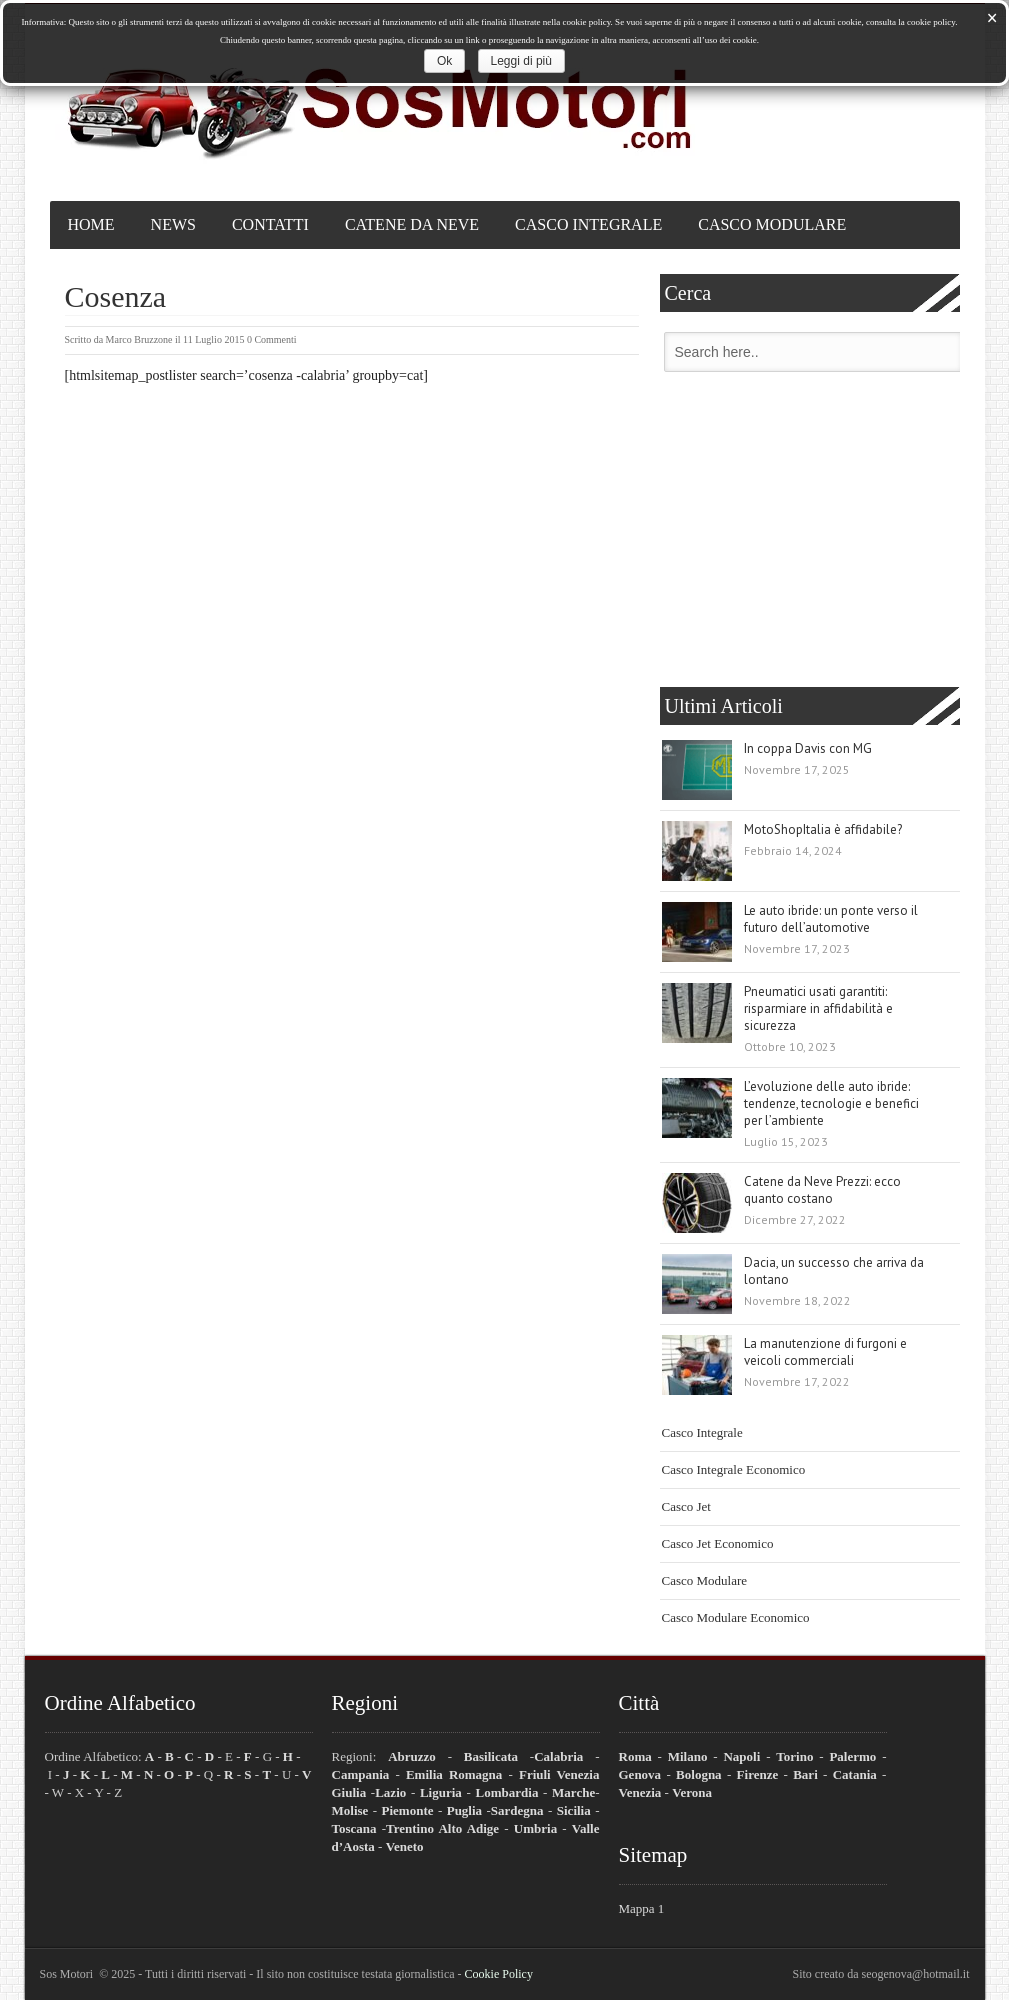 This screenshot has height=2000, width=1009. What do you see at coordinates (173, 224) in the screenshot?
I see `News` at bounding box center [173, 224].